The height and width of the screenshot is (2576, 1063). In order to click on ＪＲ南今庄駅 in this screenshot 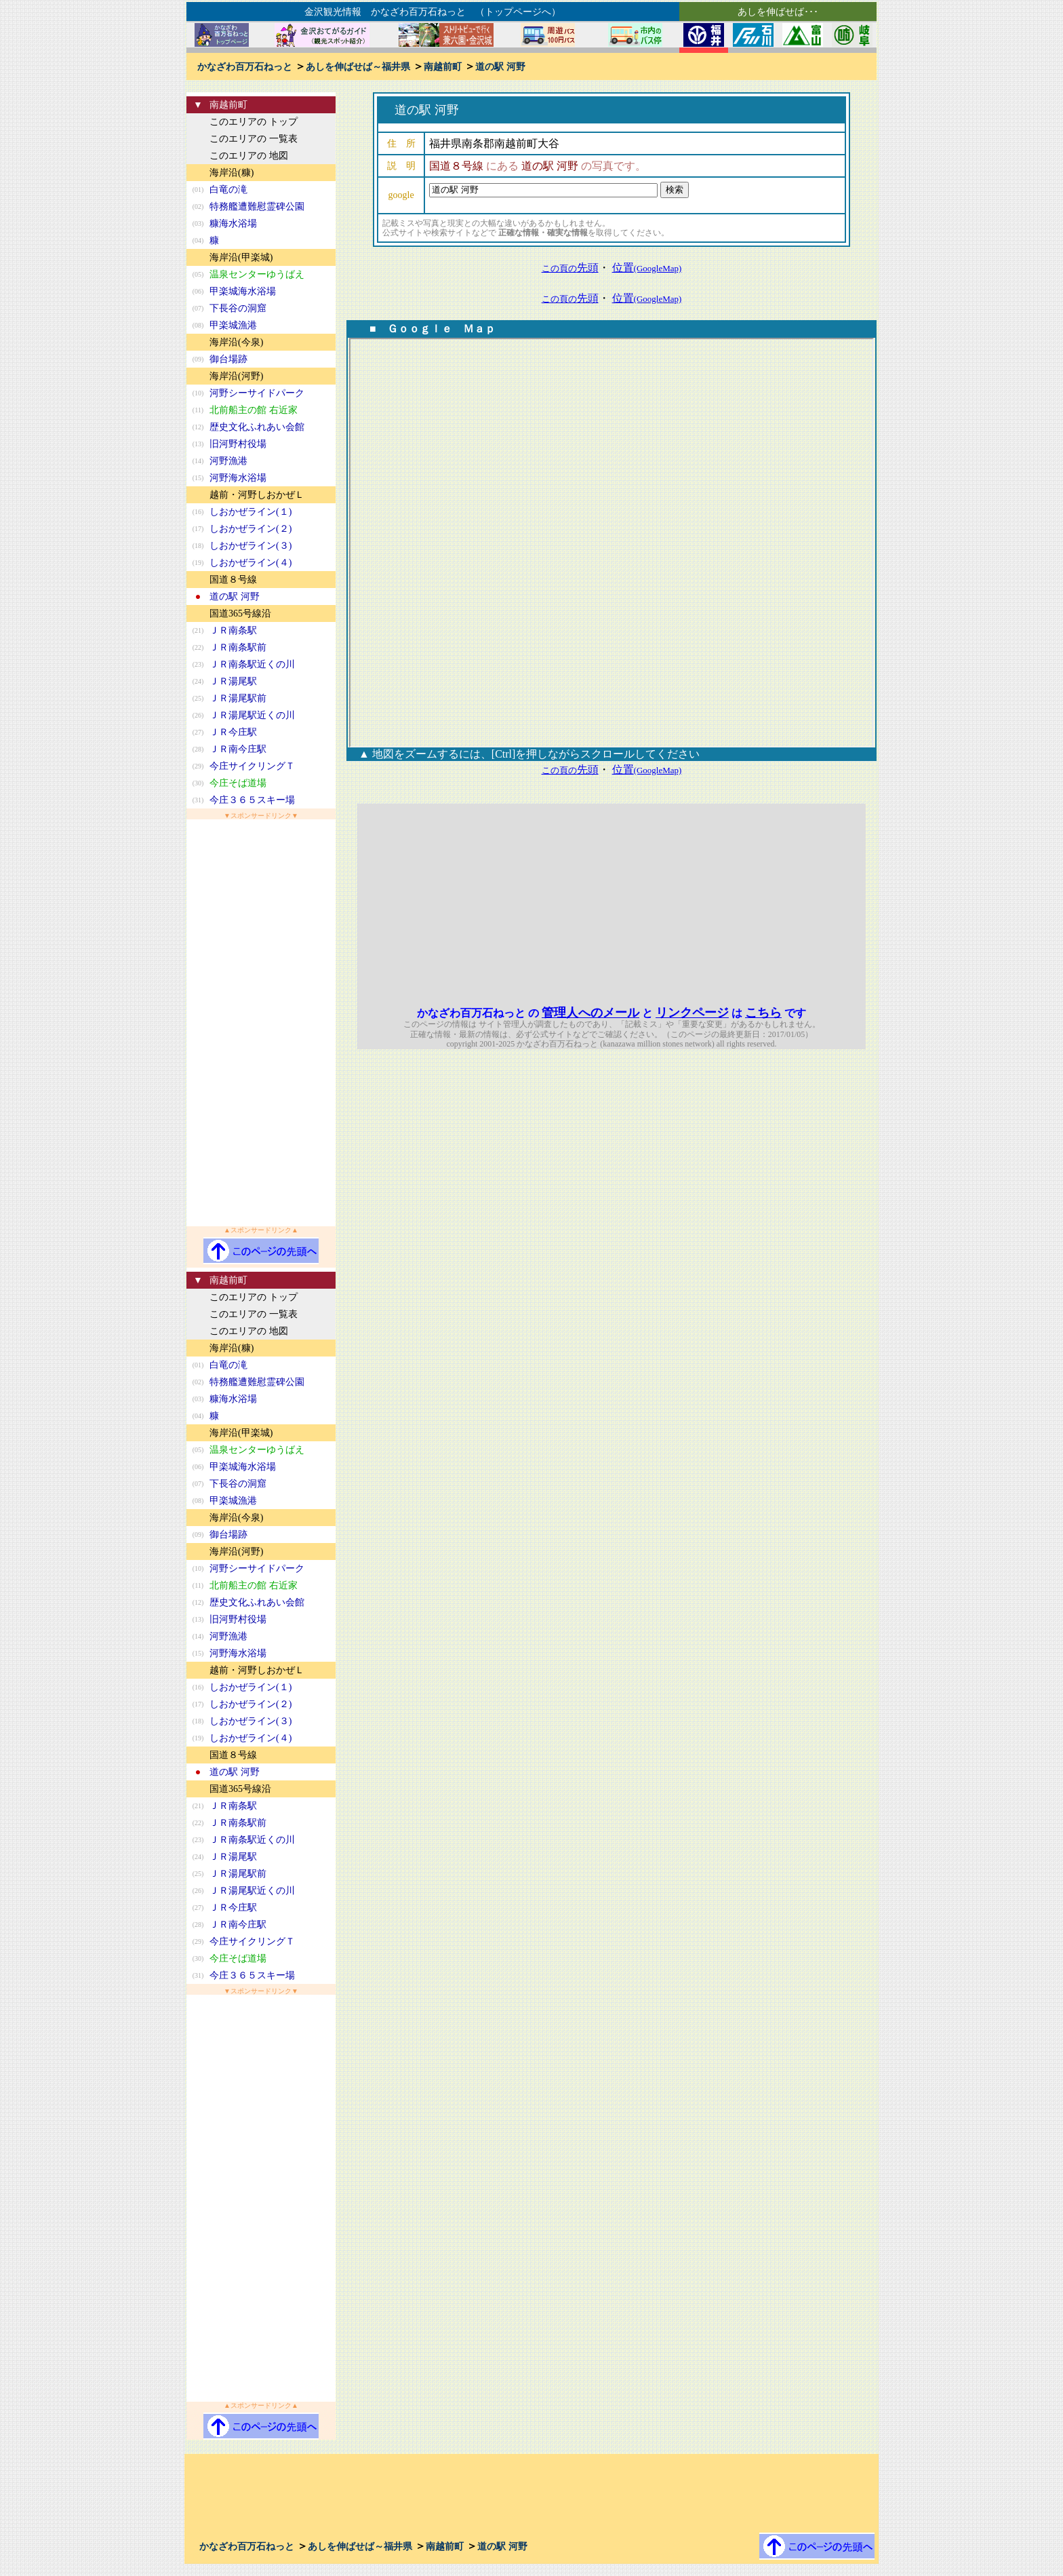, I will do `click(237, 749)`.